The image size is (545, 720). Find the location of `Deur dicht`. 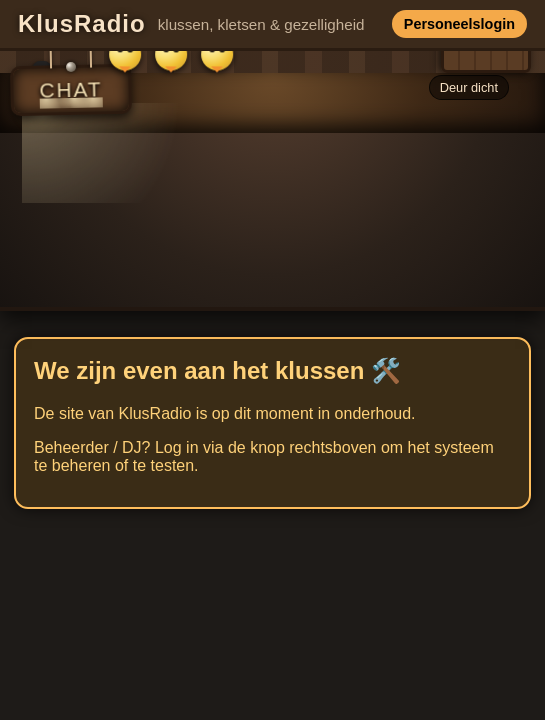

Deur dicht is located at coordinates (469, 87).